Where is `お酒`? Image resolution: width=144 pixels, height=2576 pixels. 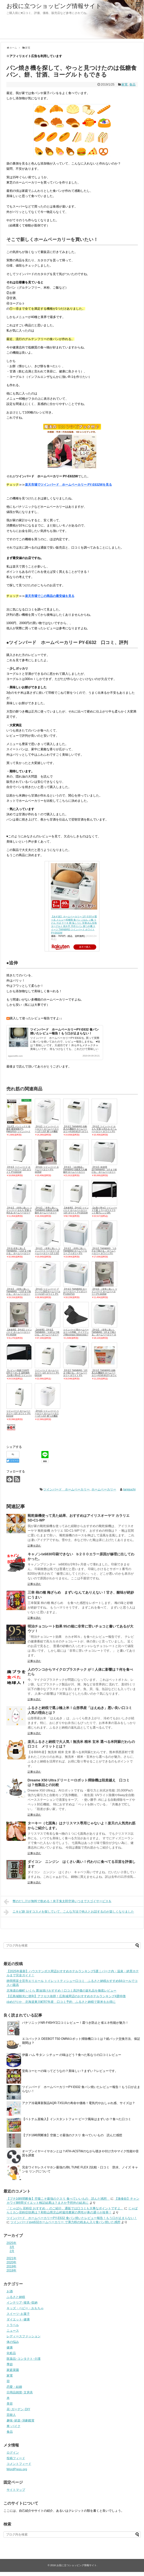
お酒 is located at coordinates (10, 2291).